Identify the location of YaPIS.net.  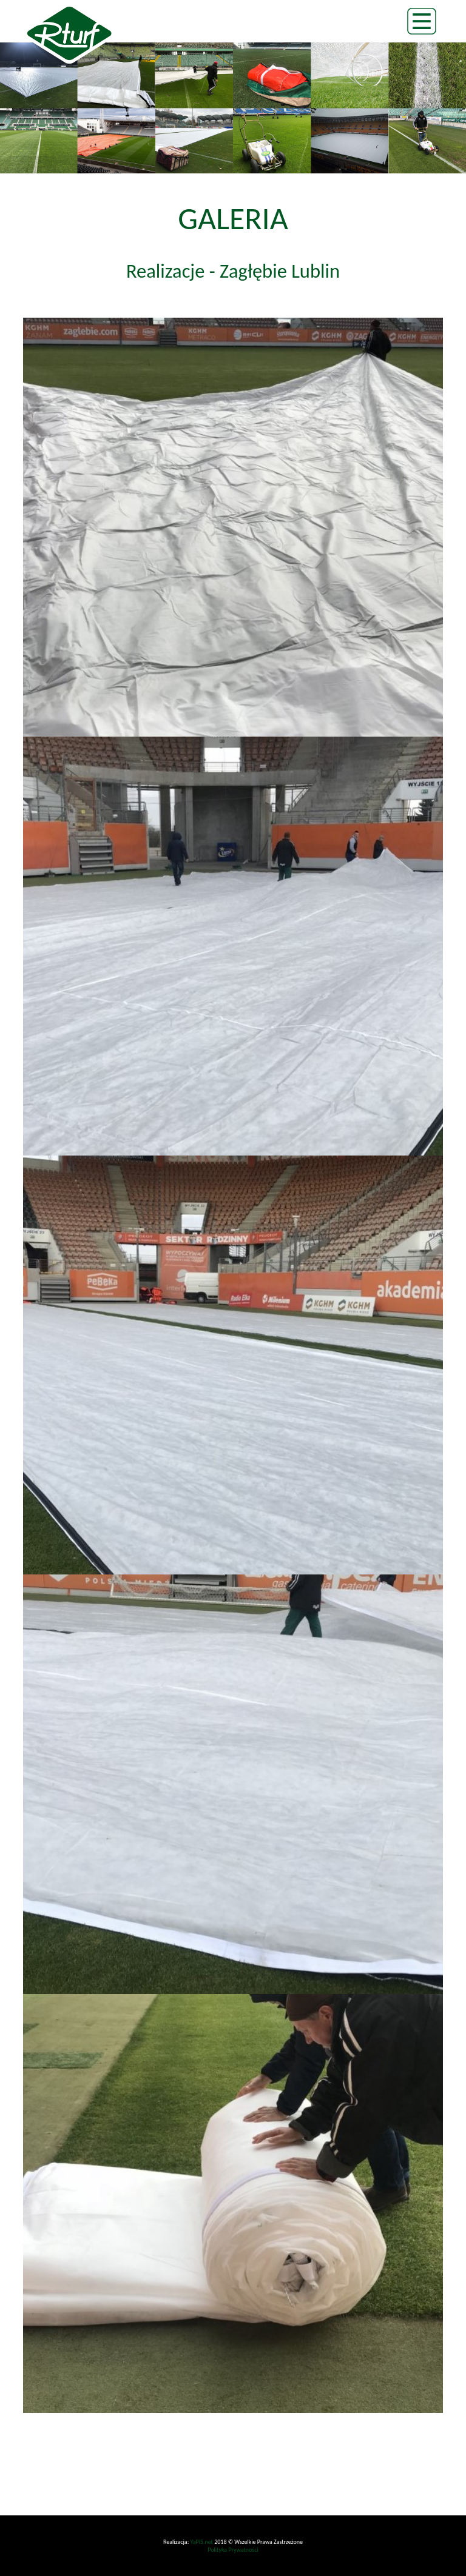
(202, 2542).